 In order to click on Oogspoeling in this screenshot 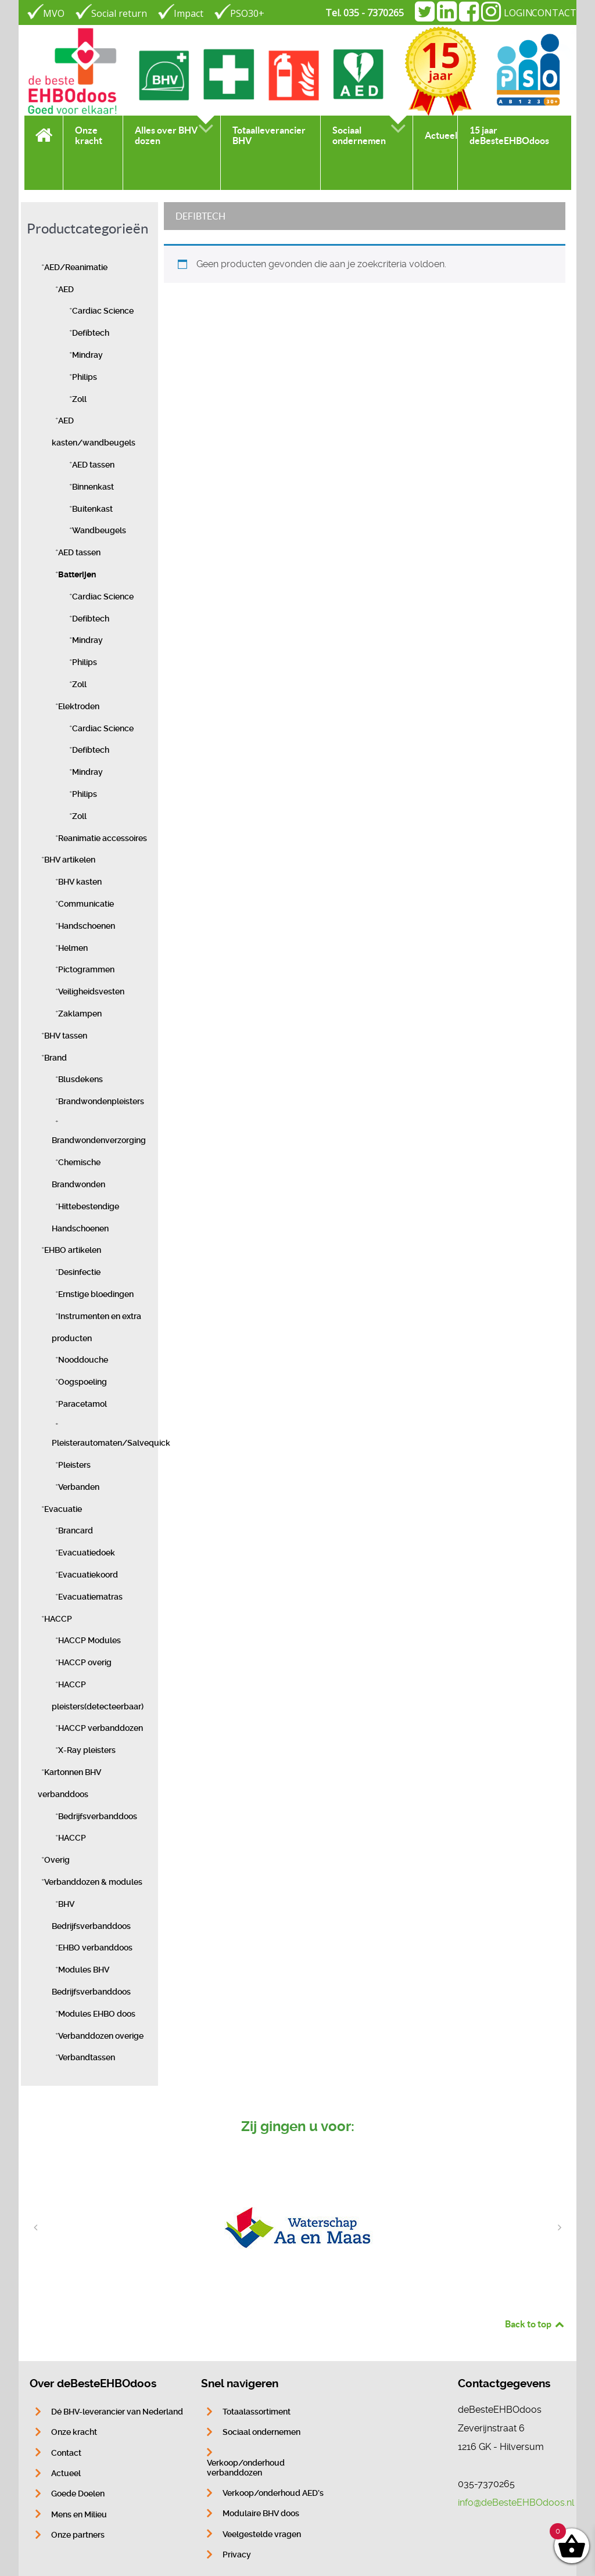, I will do `click(82, 1382)`.